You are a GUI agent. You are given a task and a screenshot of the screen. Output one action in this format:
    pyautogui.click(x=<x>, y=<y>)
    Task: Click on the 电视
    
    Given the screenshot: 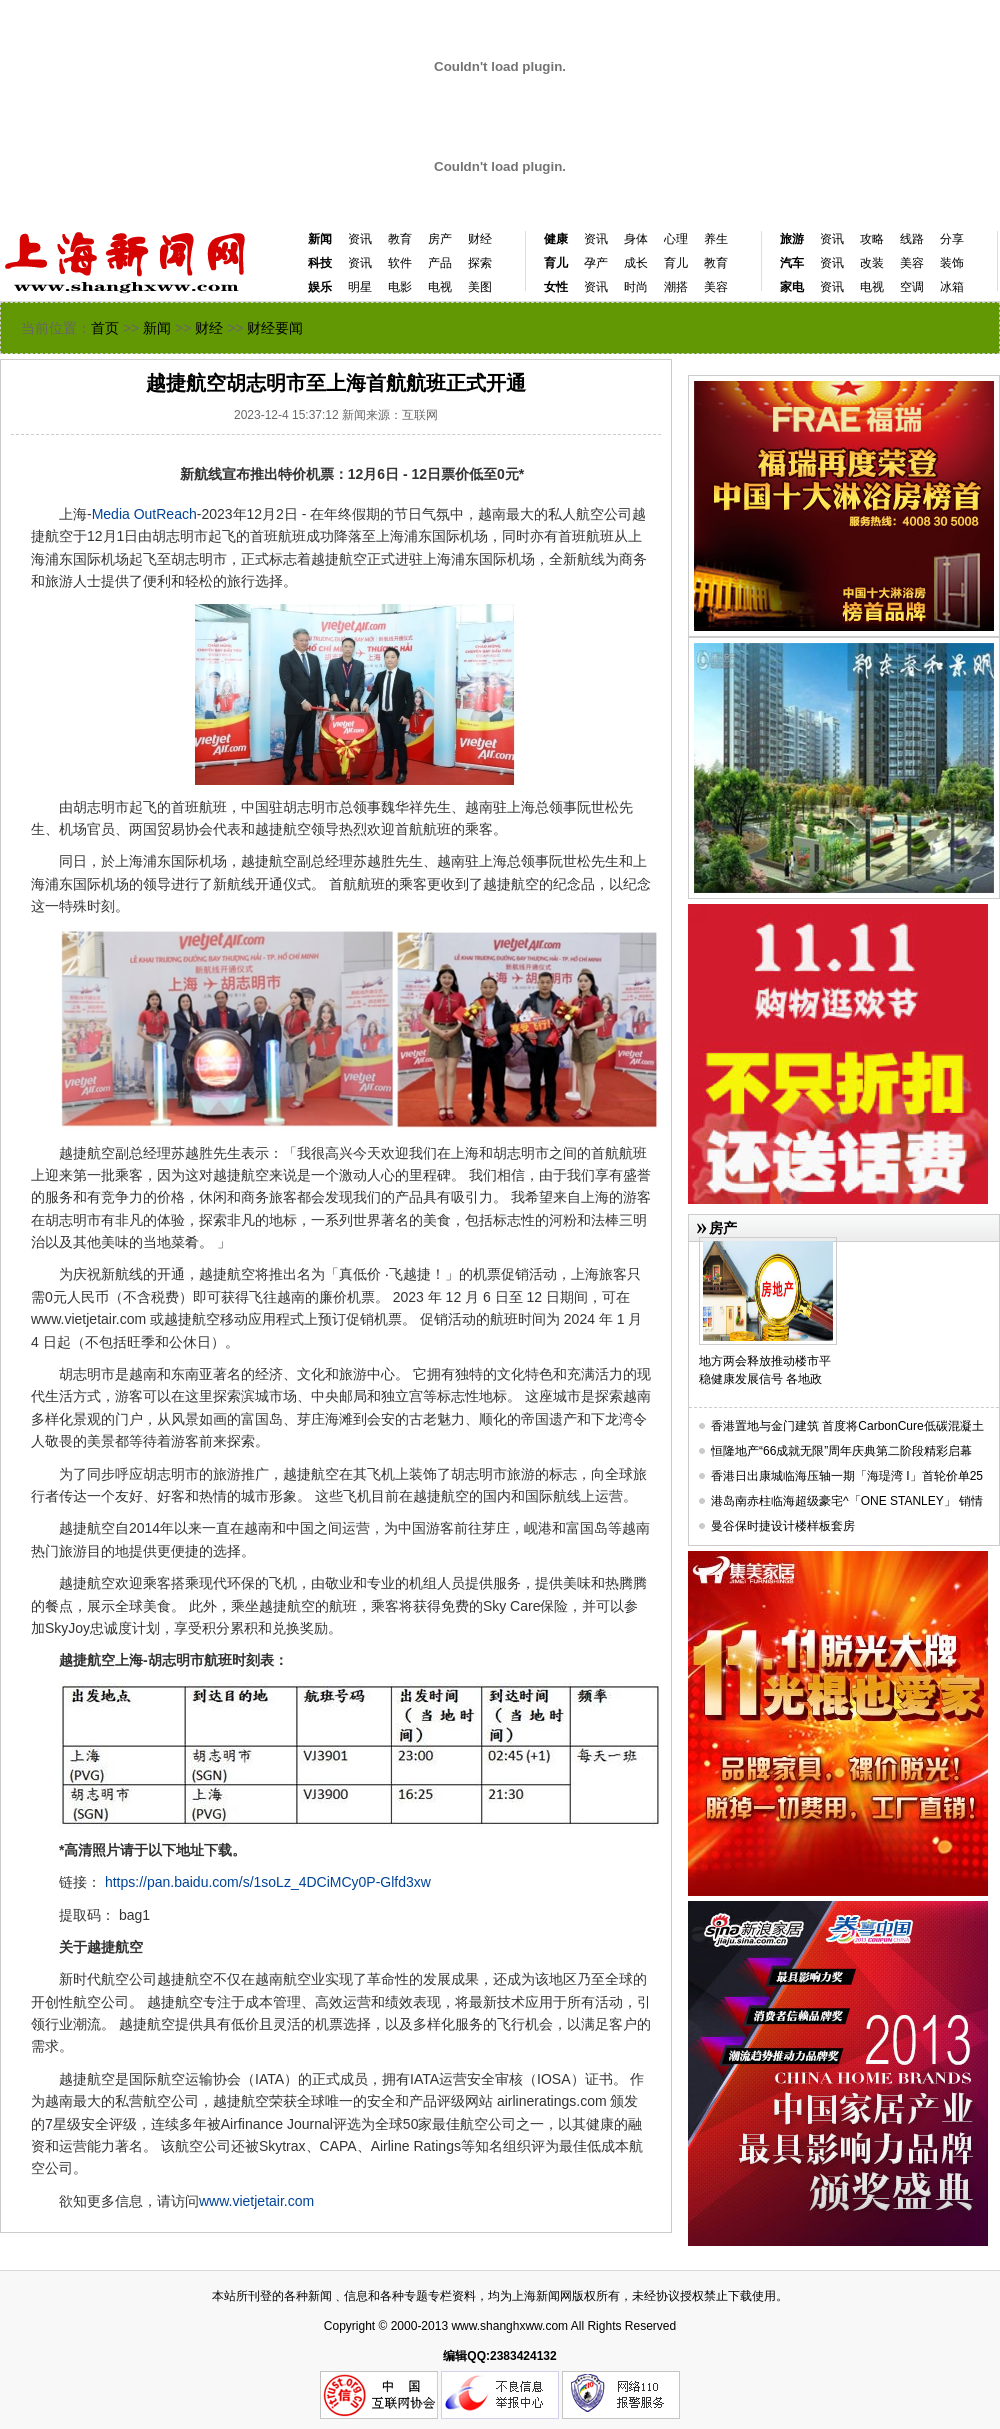 What is the action you would take?
    pyautogui.click(x=440, y=287)
    